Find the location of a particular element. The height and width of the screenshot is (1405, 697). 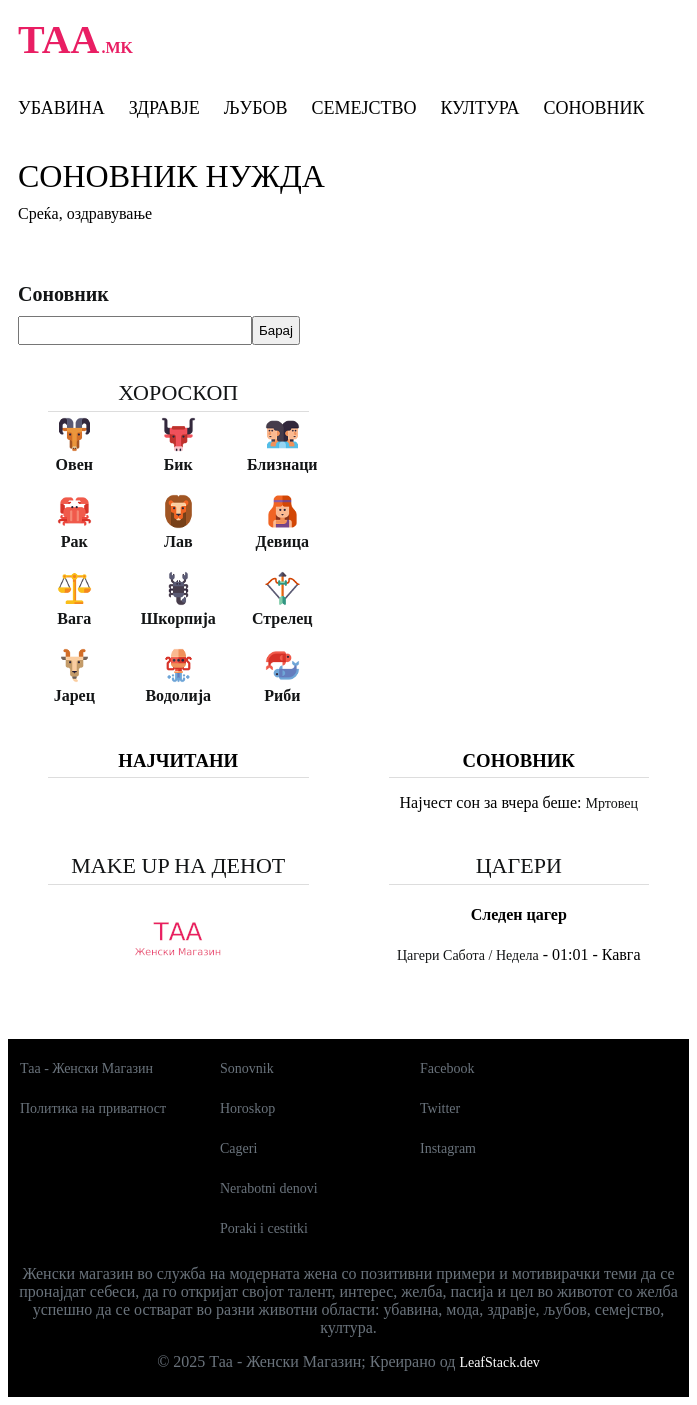

Култура is located at coordinates (479, 108).